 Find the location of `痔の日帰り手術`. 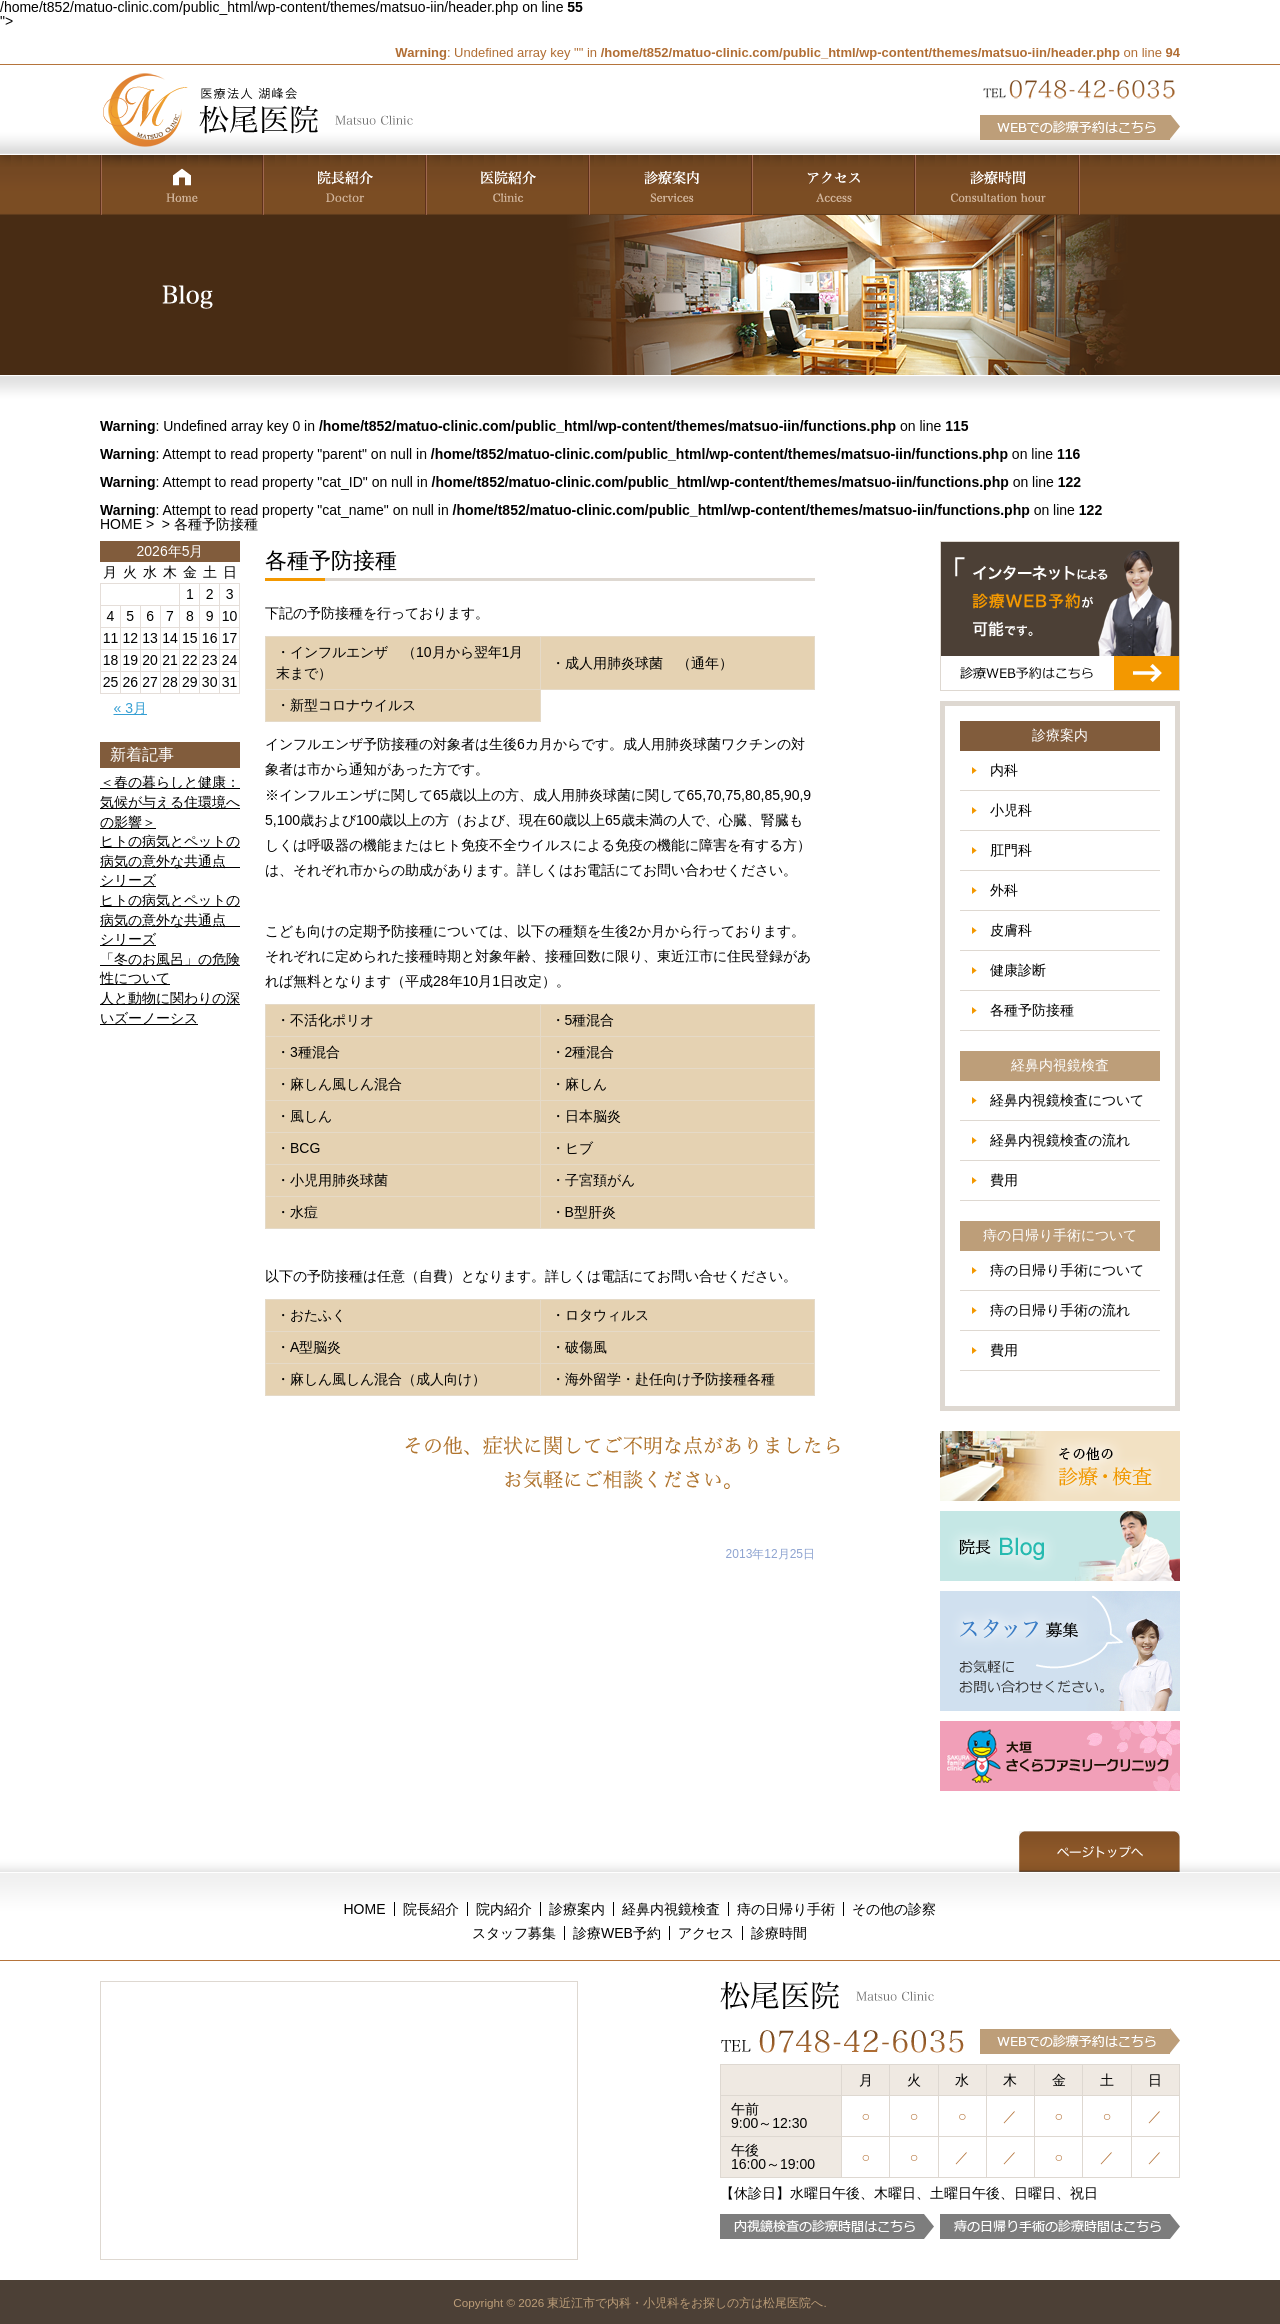

痔の日帰り手術 is located at coordinates (786, 1909).